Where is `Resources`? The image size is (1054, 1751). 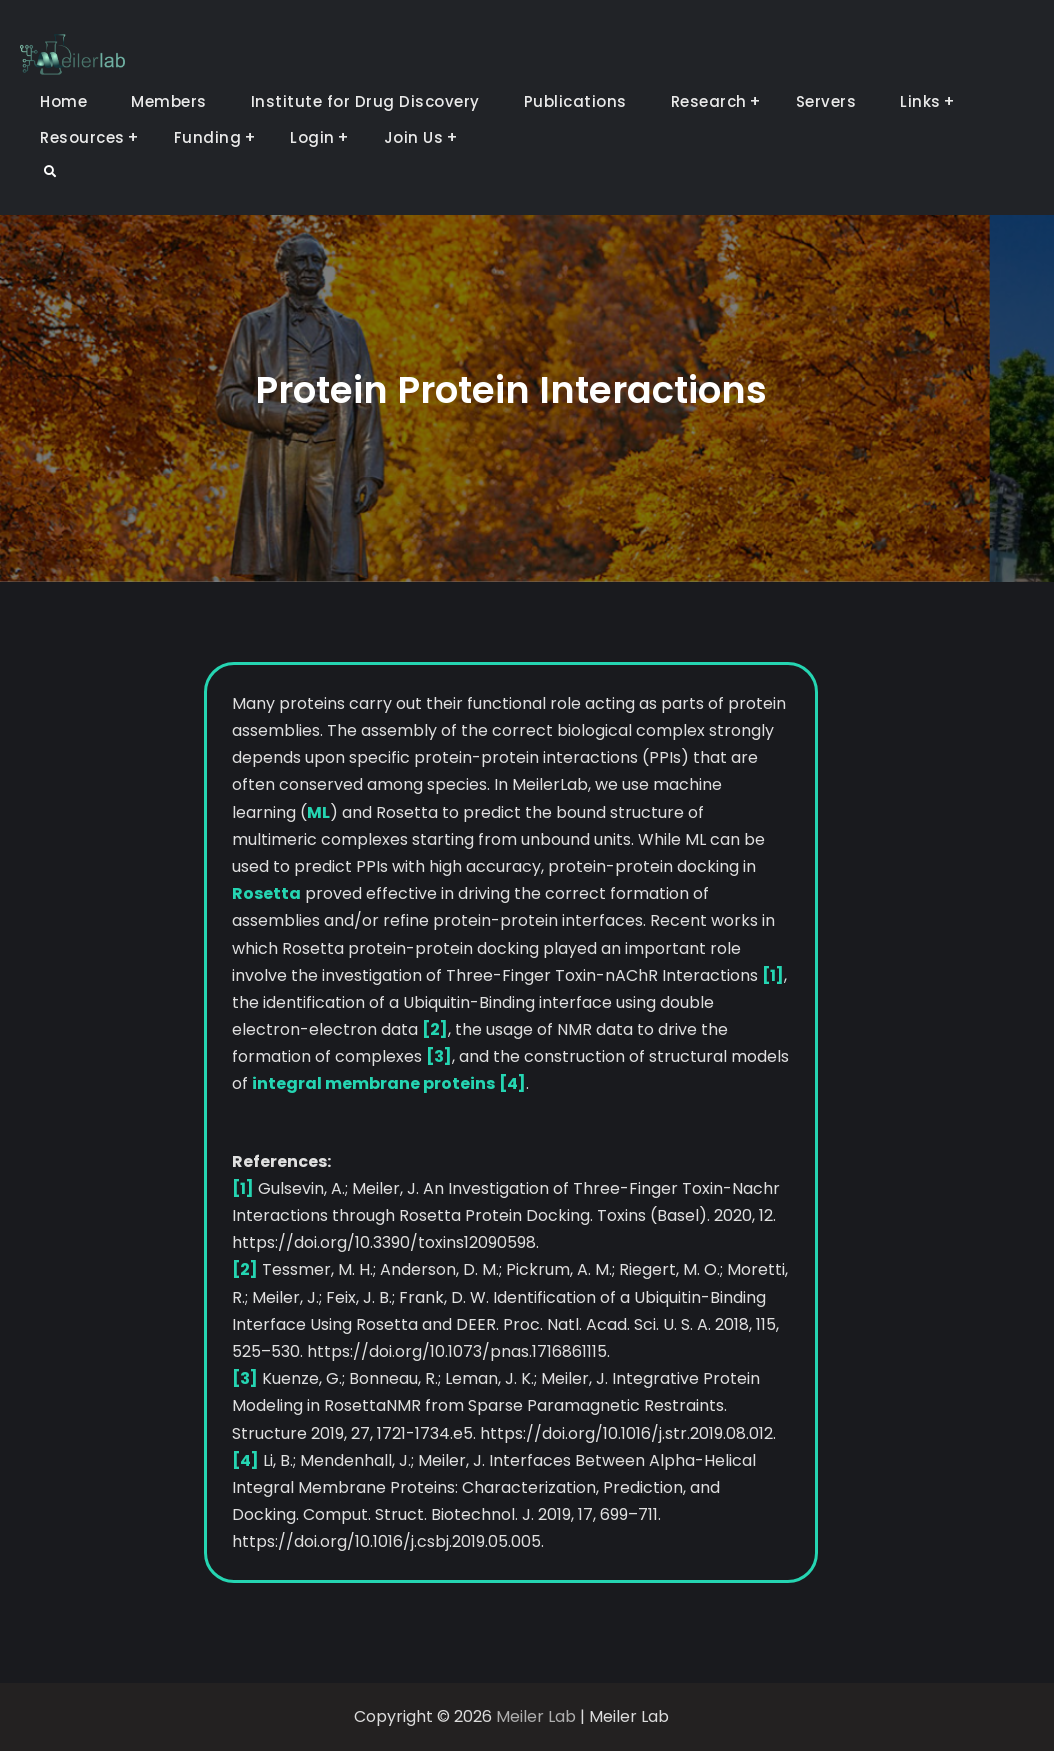
Resources is located at coordinates (82, 137).